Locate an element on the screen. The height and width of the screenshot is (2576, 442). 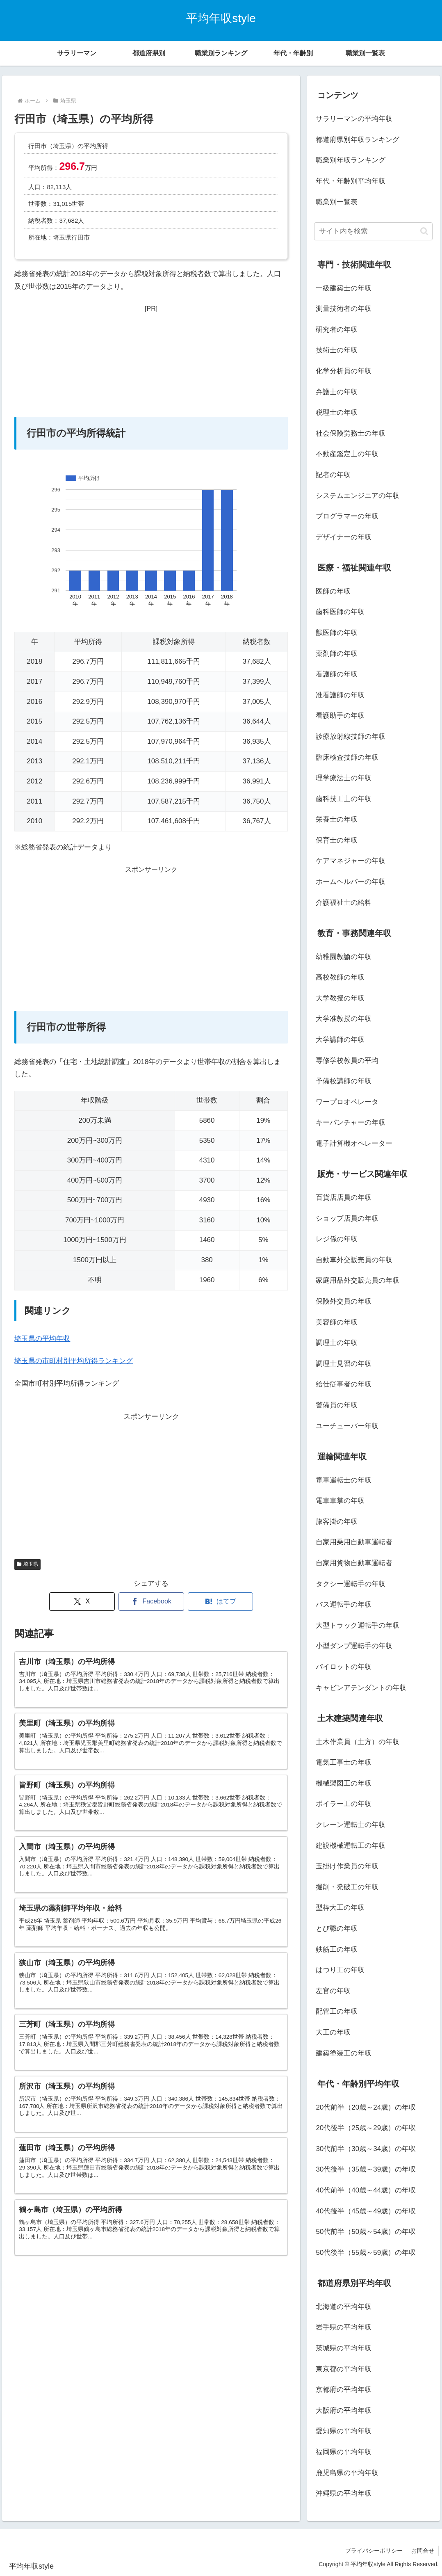
[button] is located at coordinates (424, 231).